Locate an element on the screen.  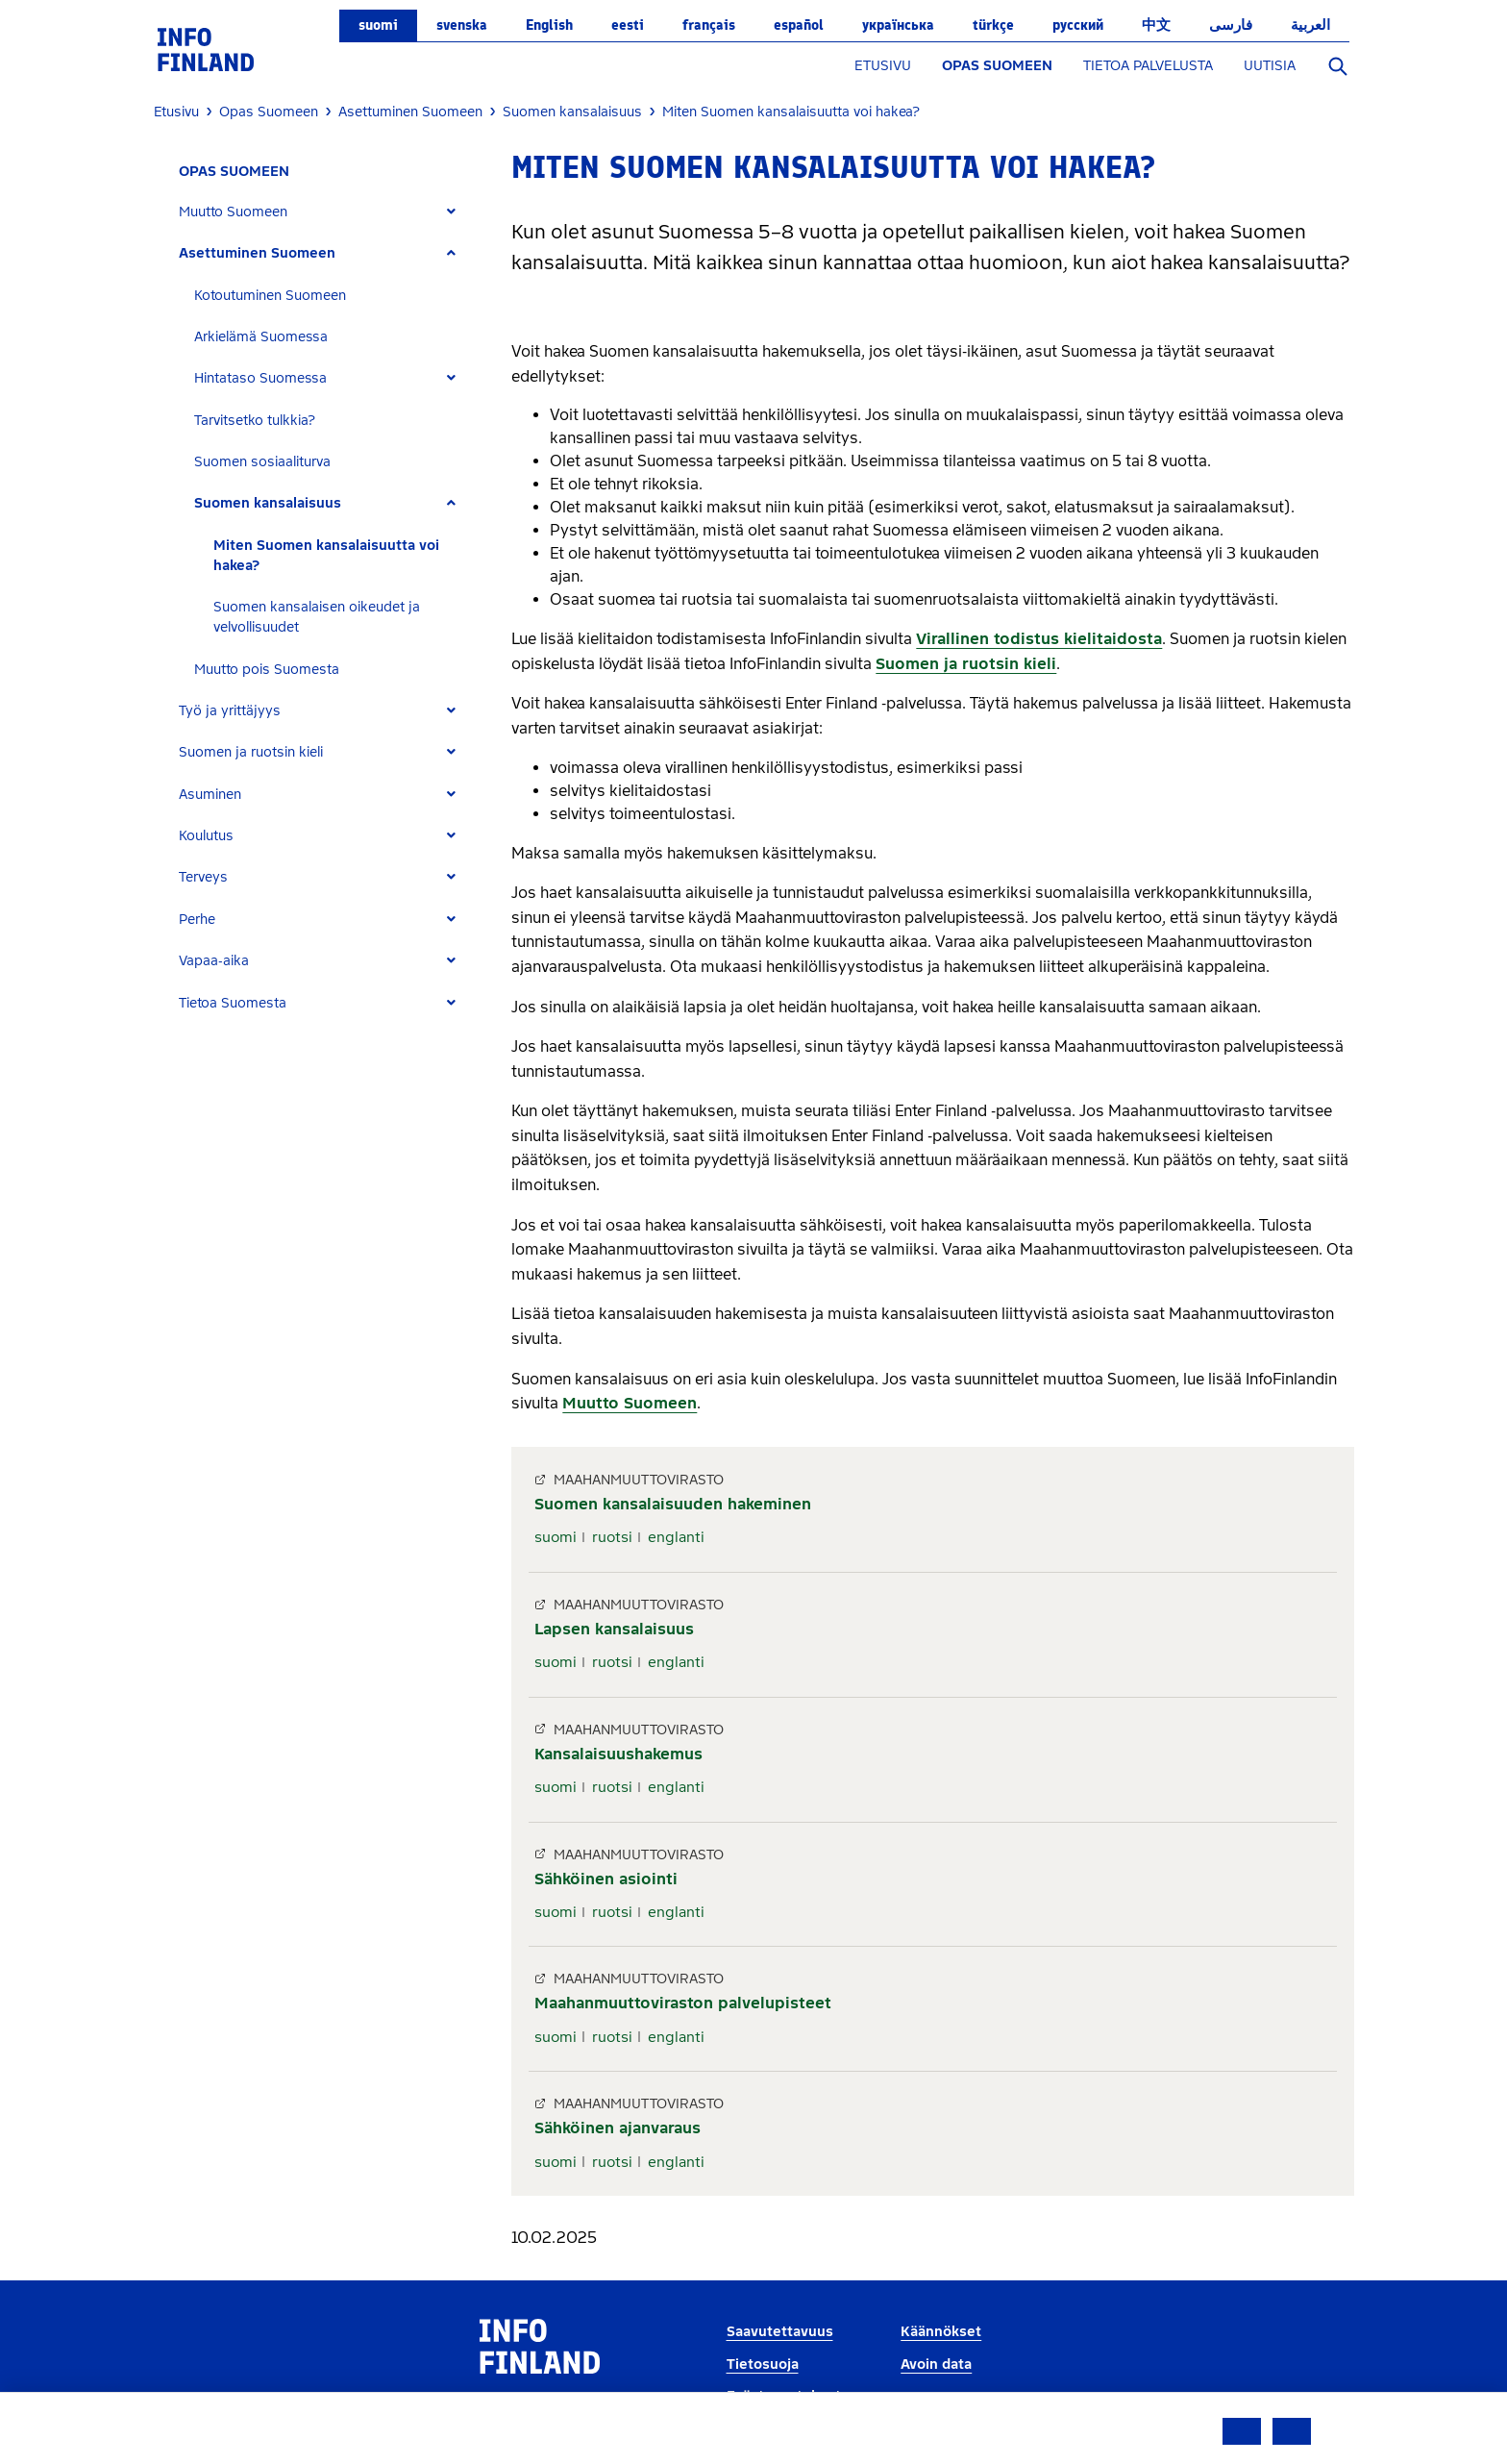
العربية is located at coordinates (1310, 25).